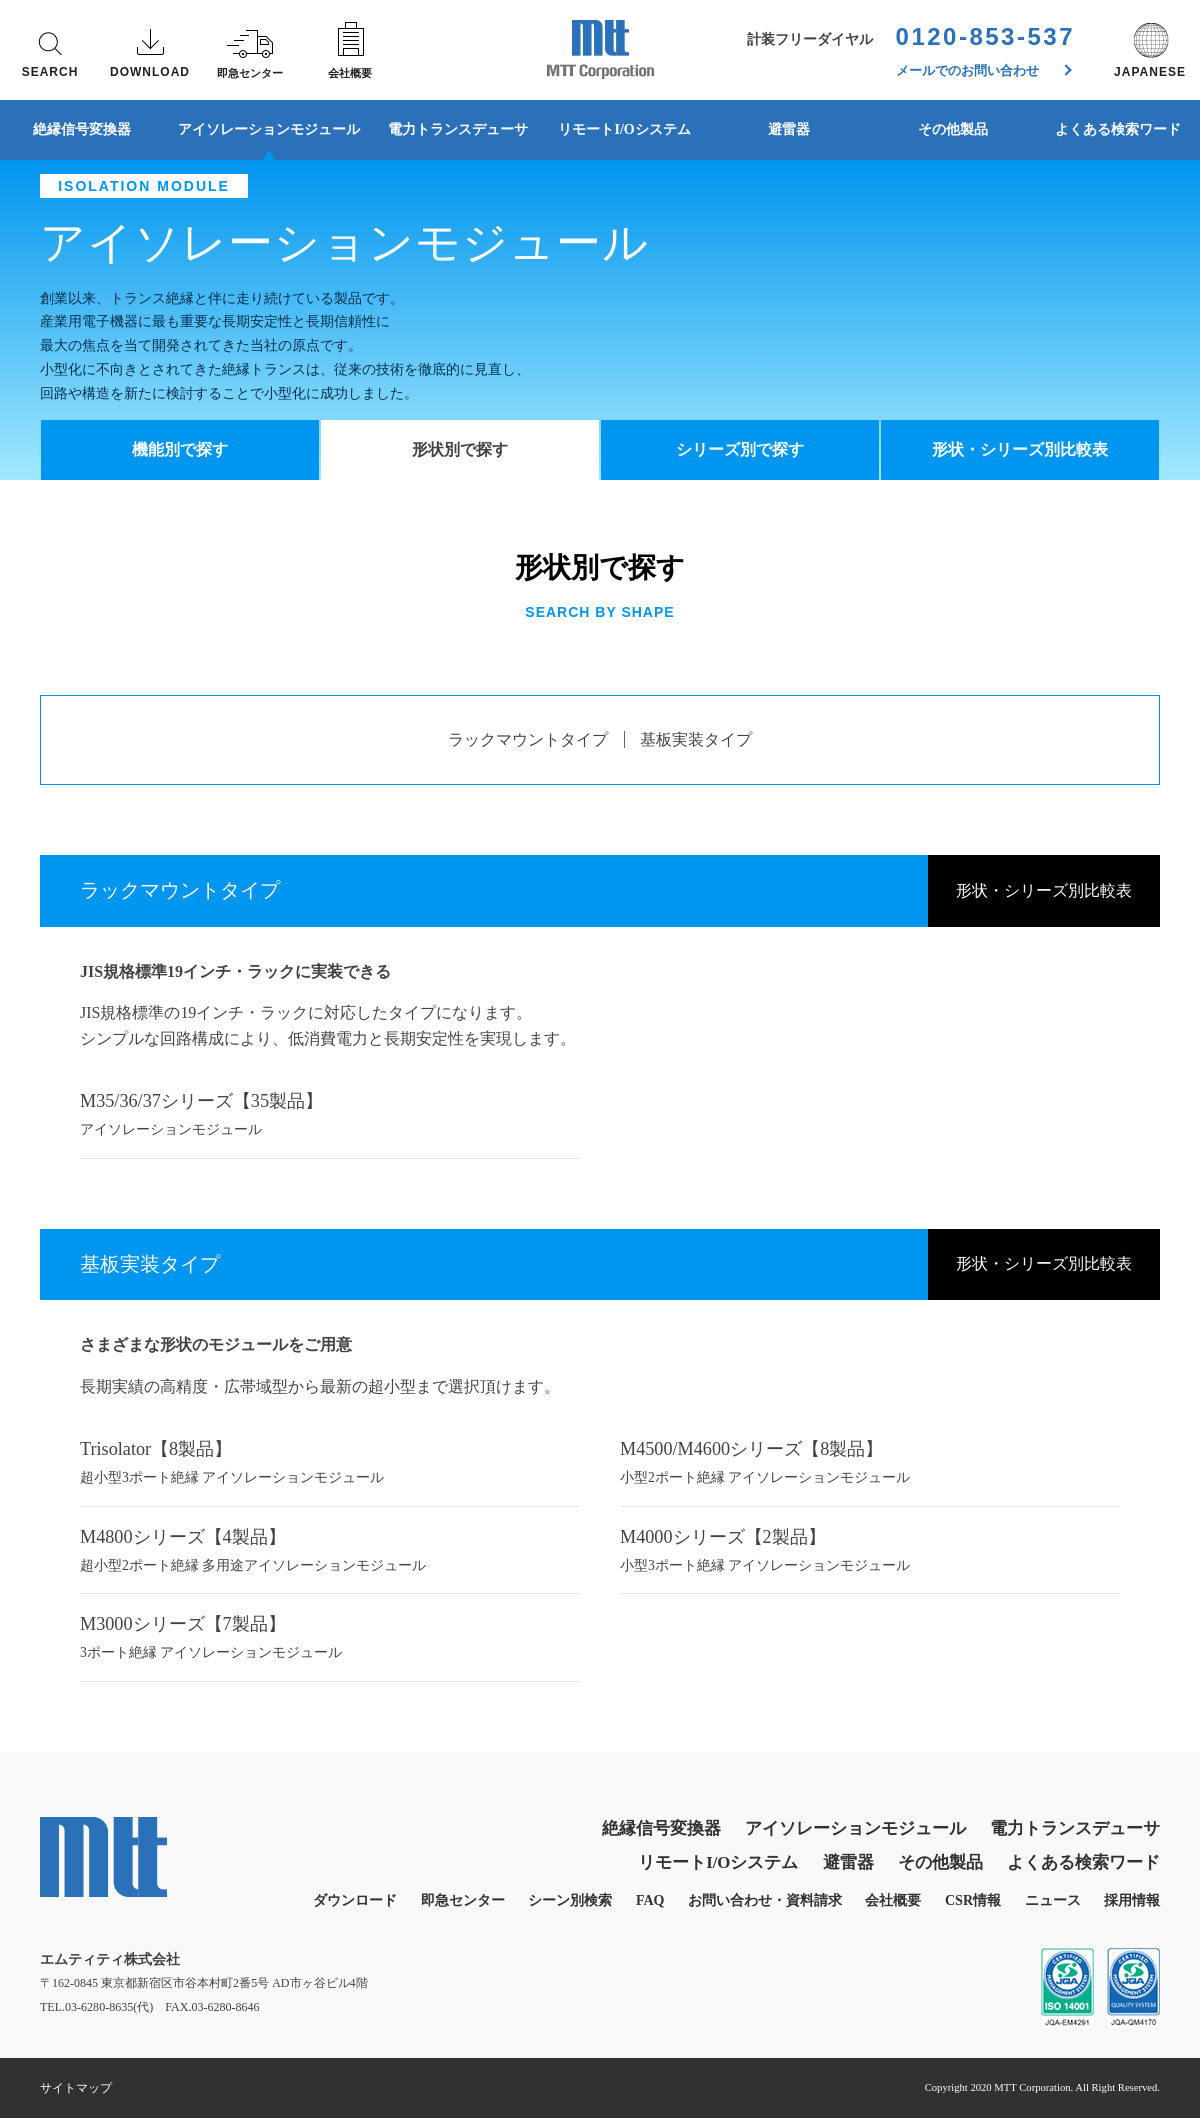 The image size is (1200, 2118). Describe the element at coordinates (458, 129) in the screenshot. I see `電力トランスデューサ` at that location.